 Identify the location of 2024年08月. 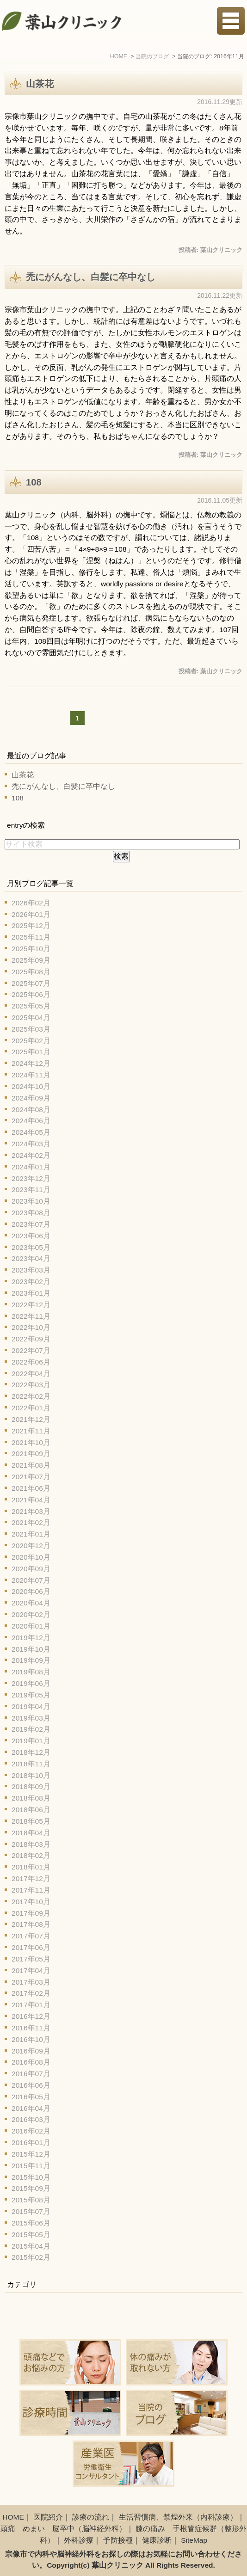
(31, 1109).